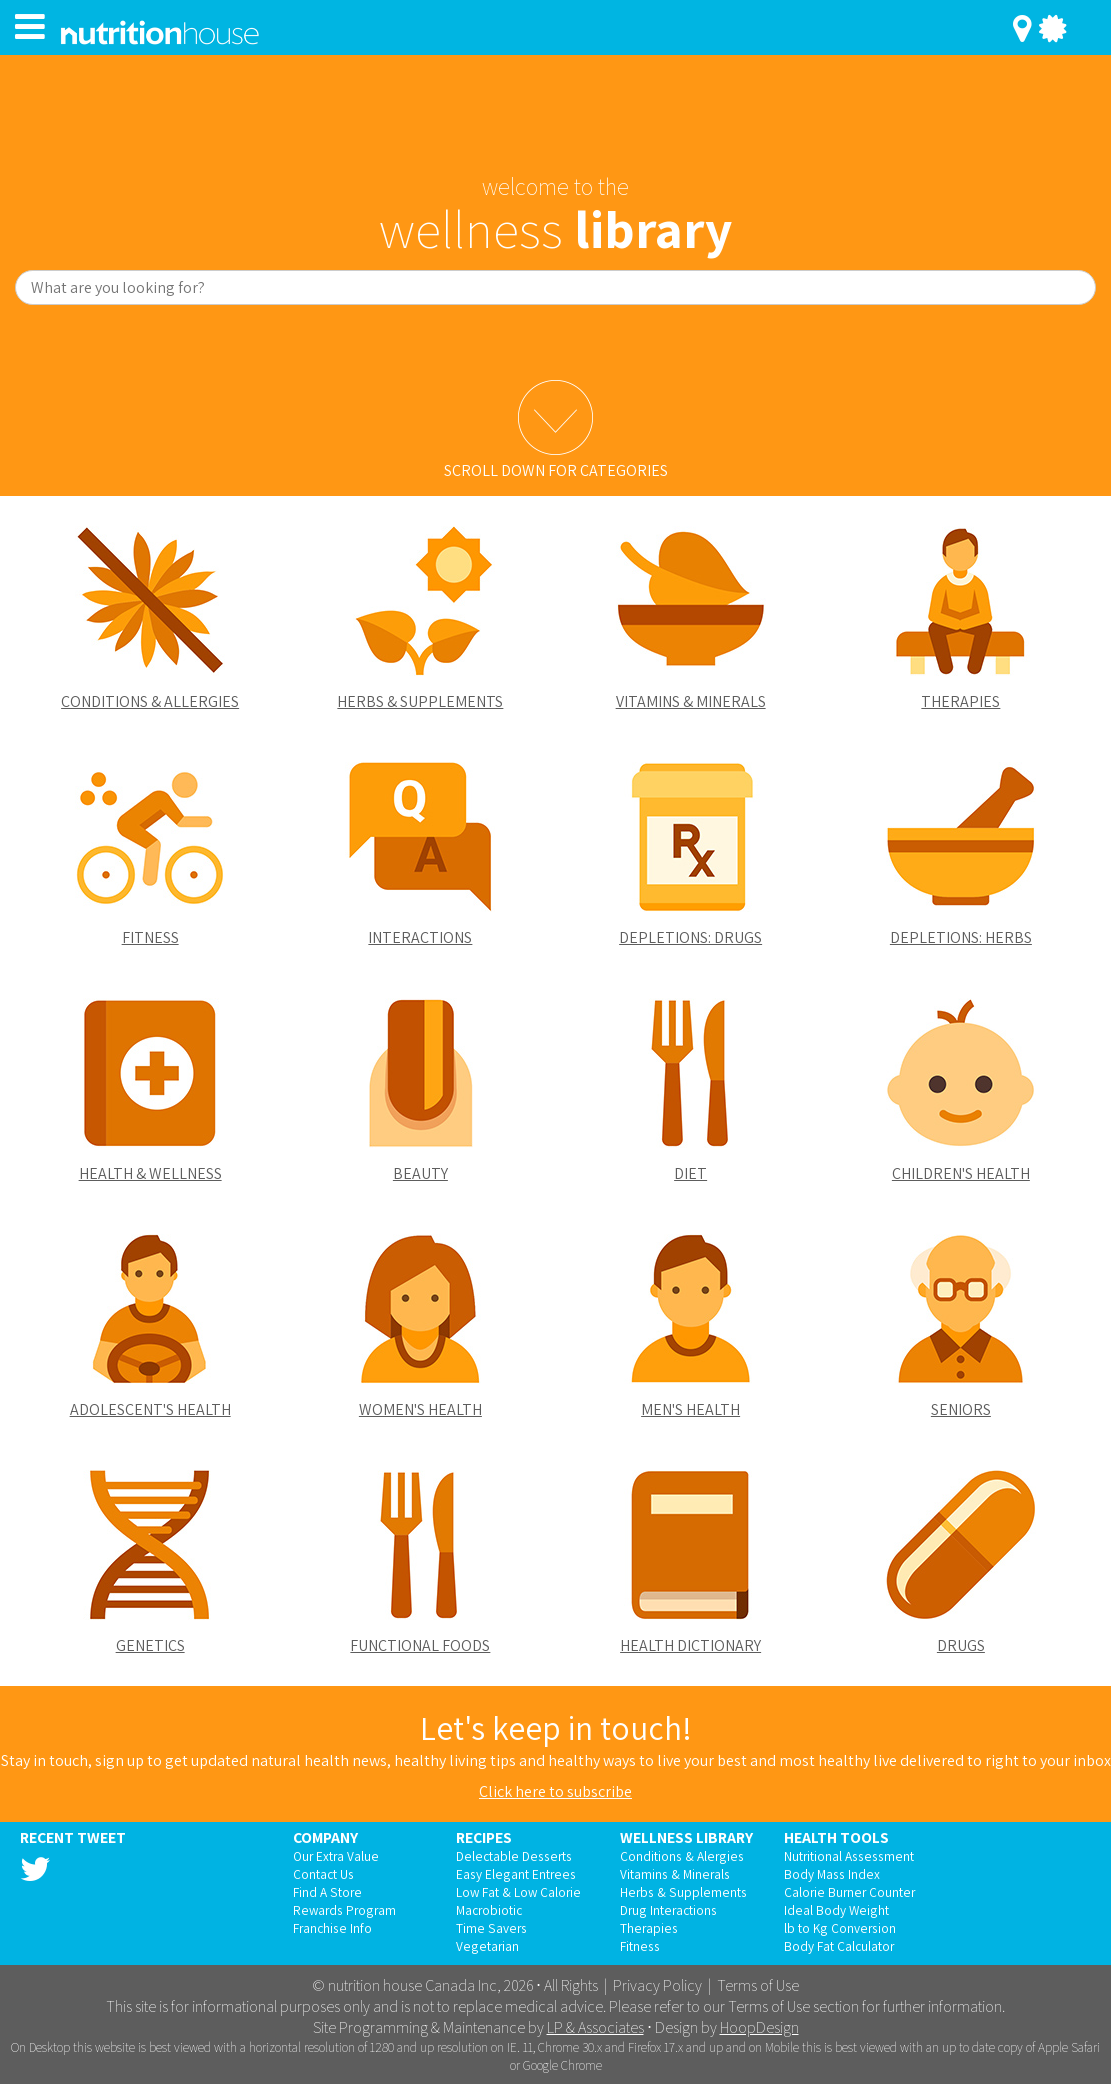  What do you see at coordinates (344, 1910) in the screenshot?
I see `Rewards Program` at bounding box center [344, 1910].